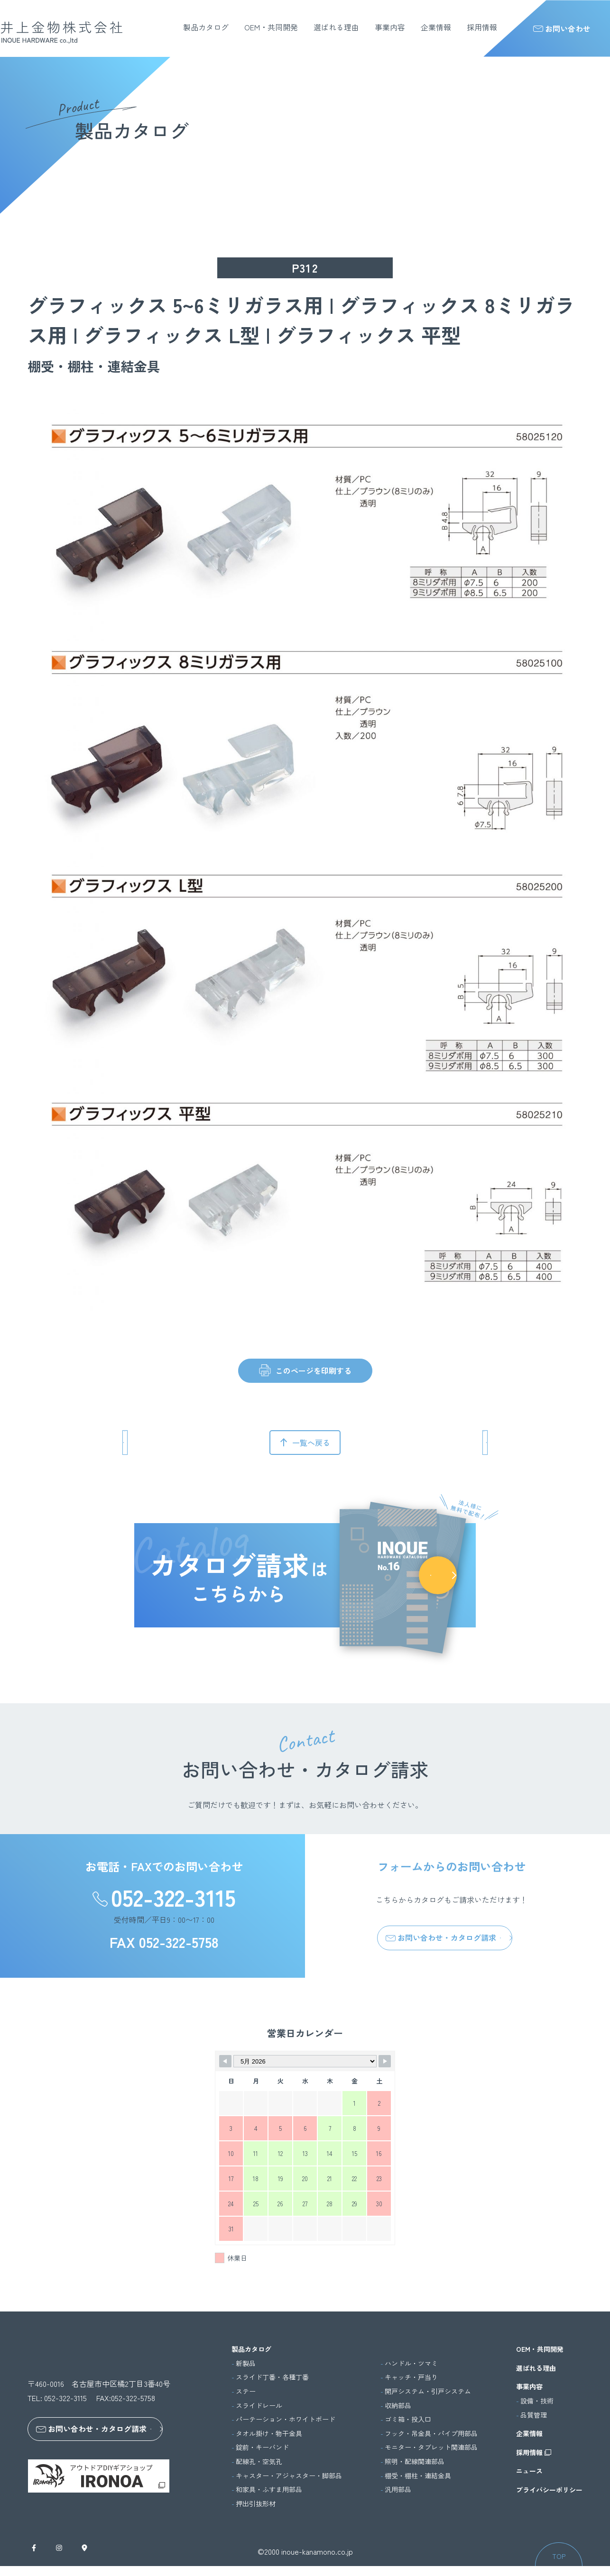  I want to click on 照明・配線関連部品, so click(414, 2461).